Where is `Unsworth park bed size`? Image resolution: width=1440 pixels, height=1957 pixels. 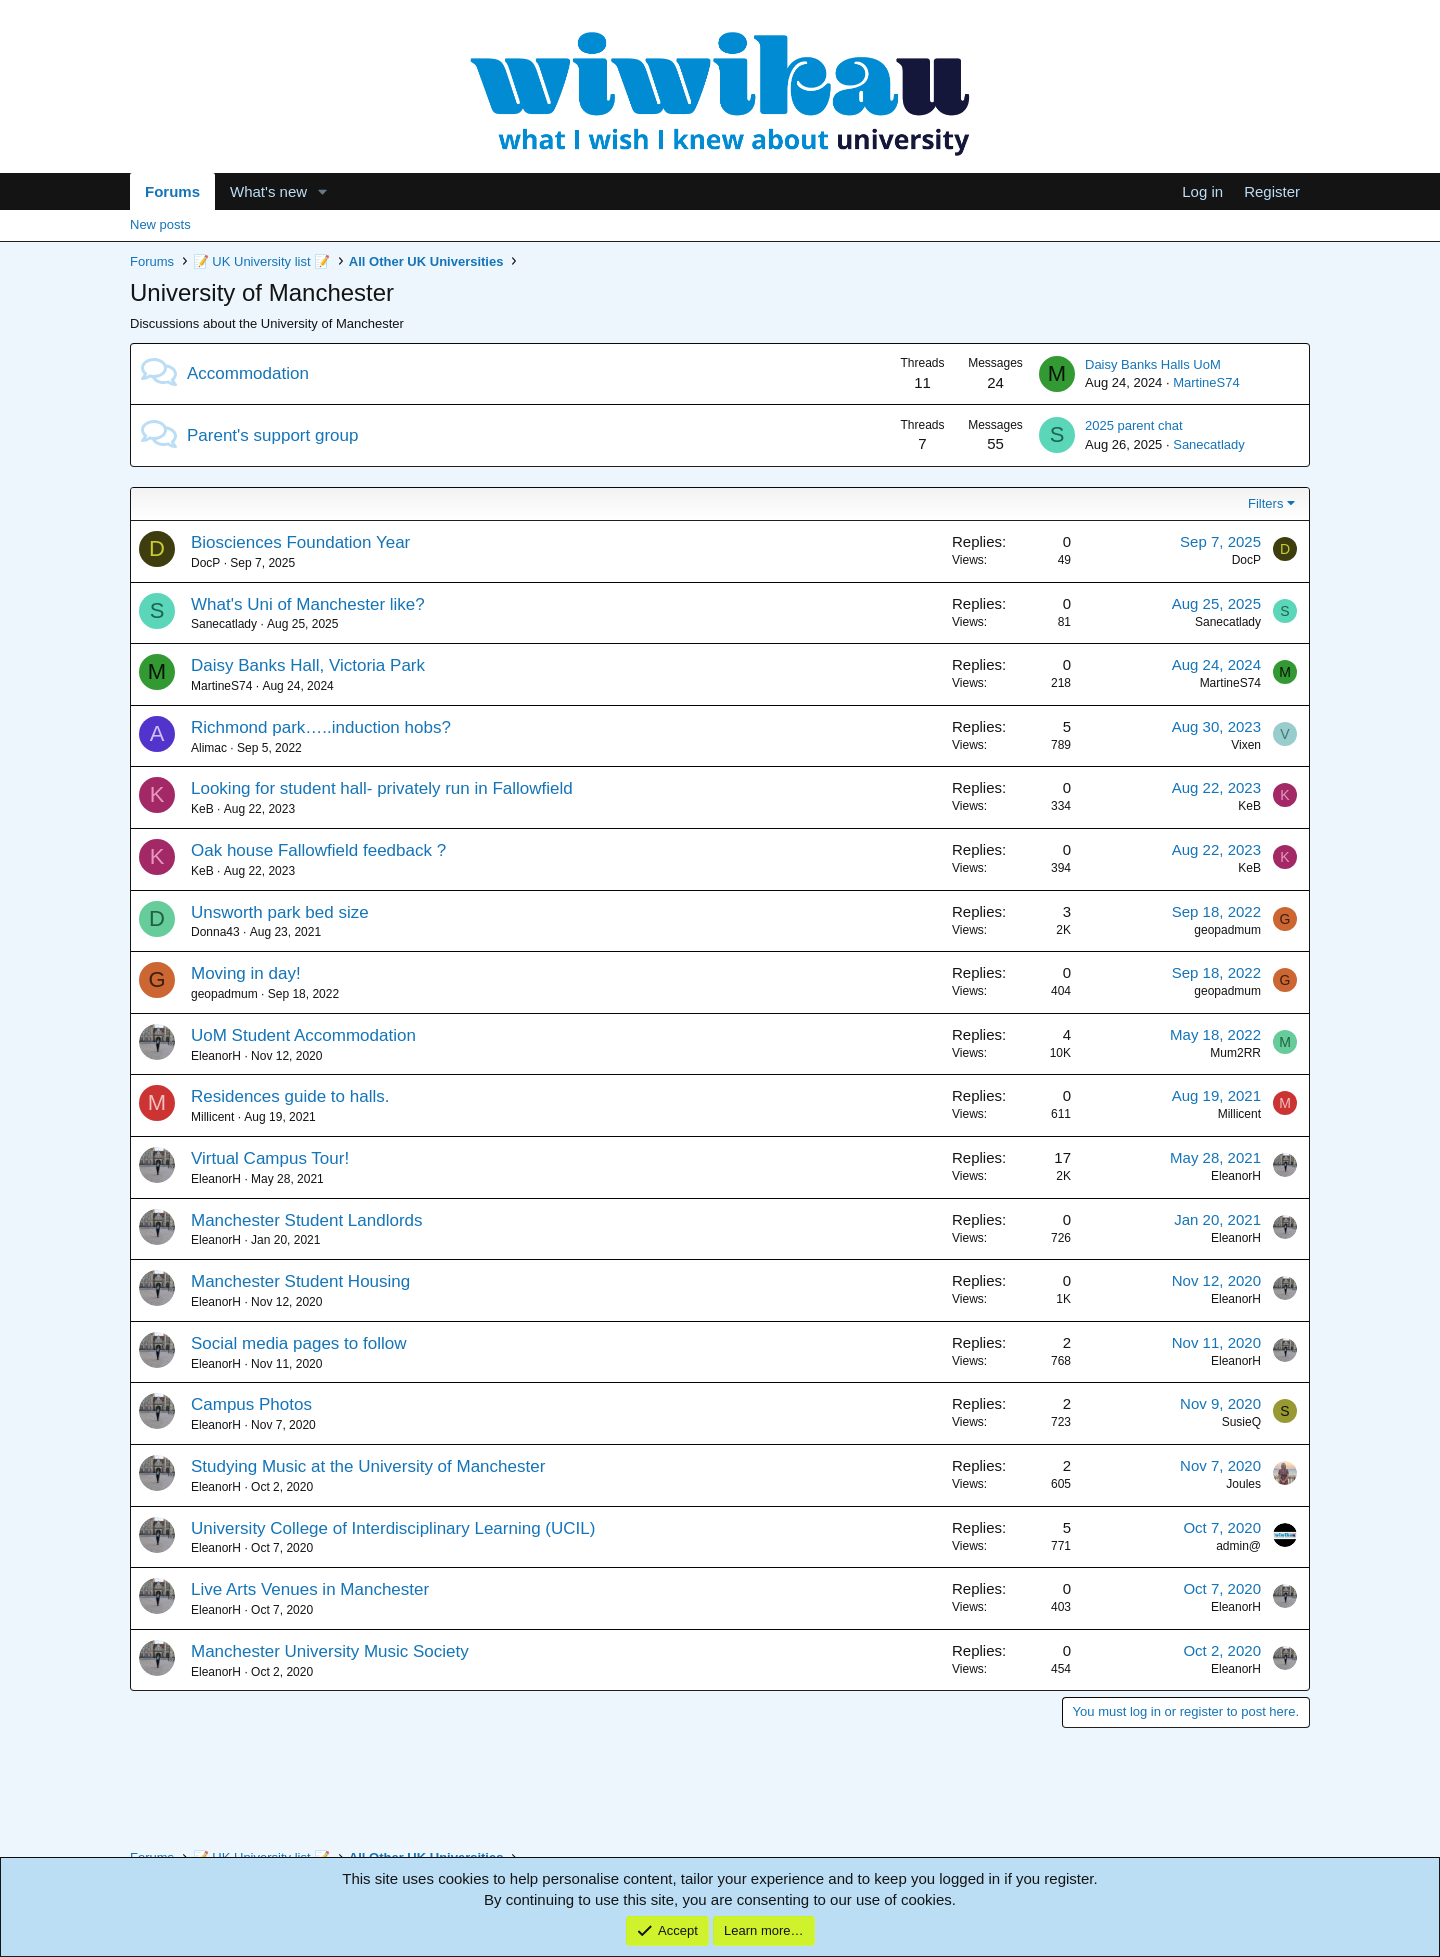 Unsworth park bed size is located at coordinates (280, 912).